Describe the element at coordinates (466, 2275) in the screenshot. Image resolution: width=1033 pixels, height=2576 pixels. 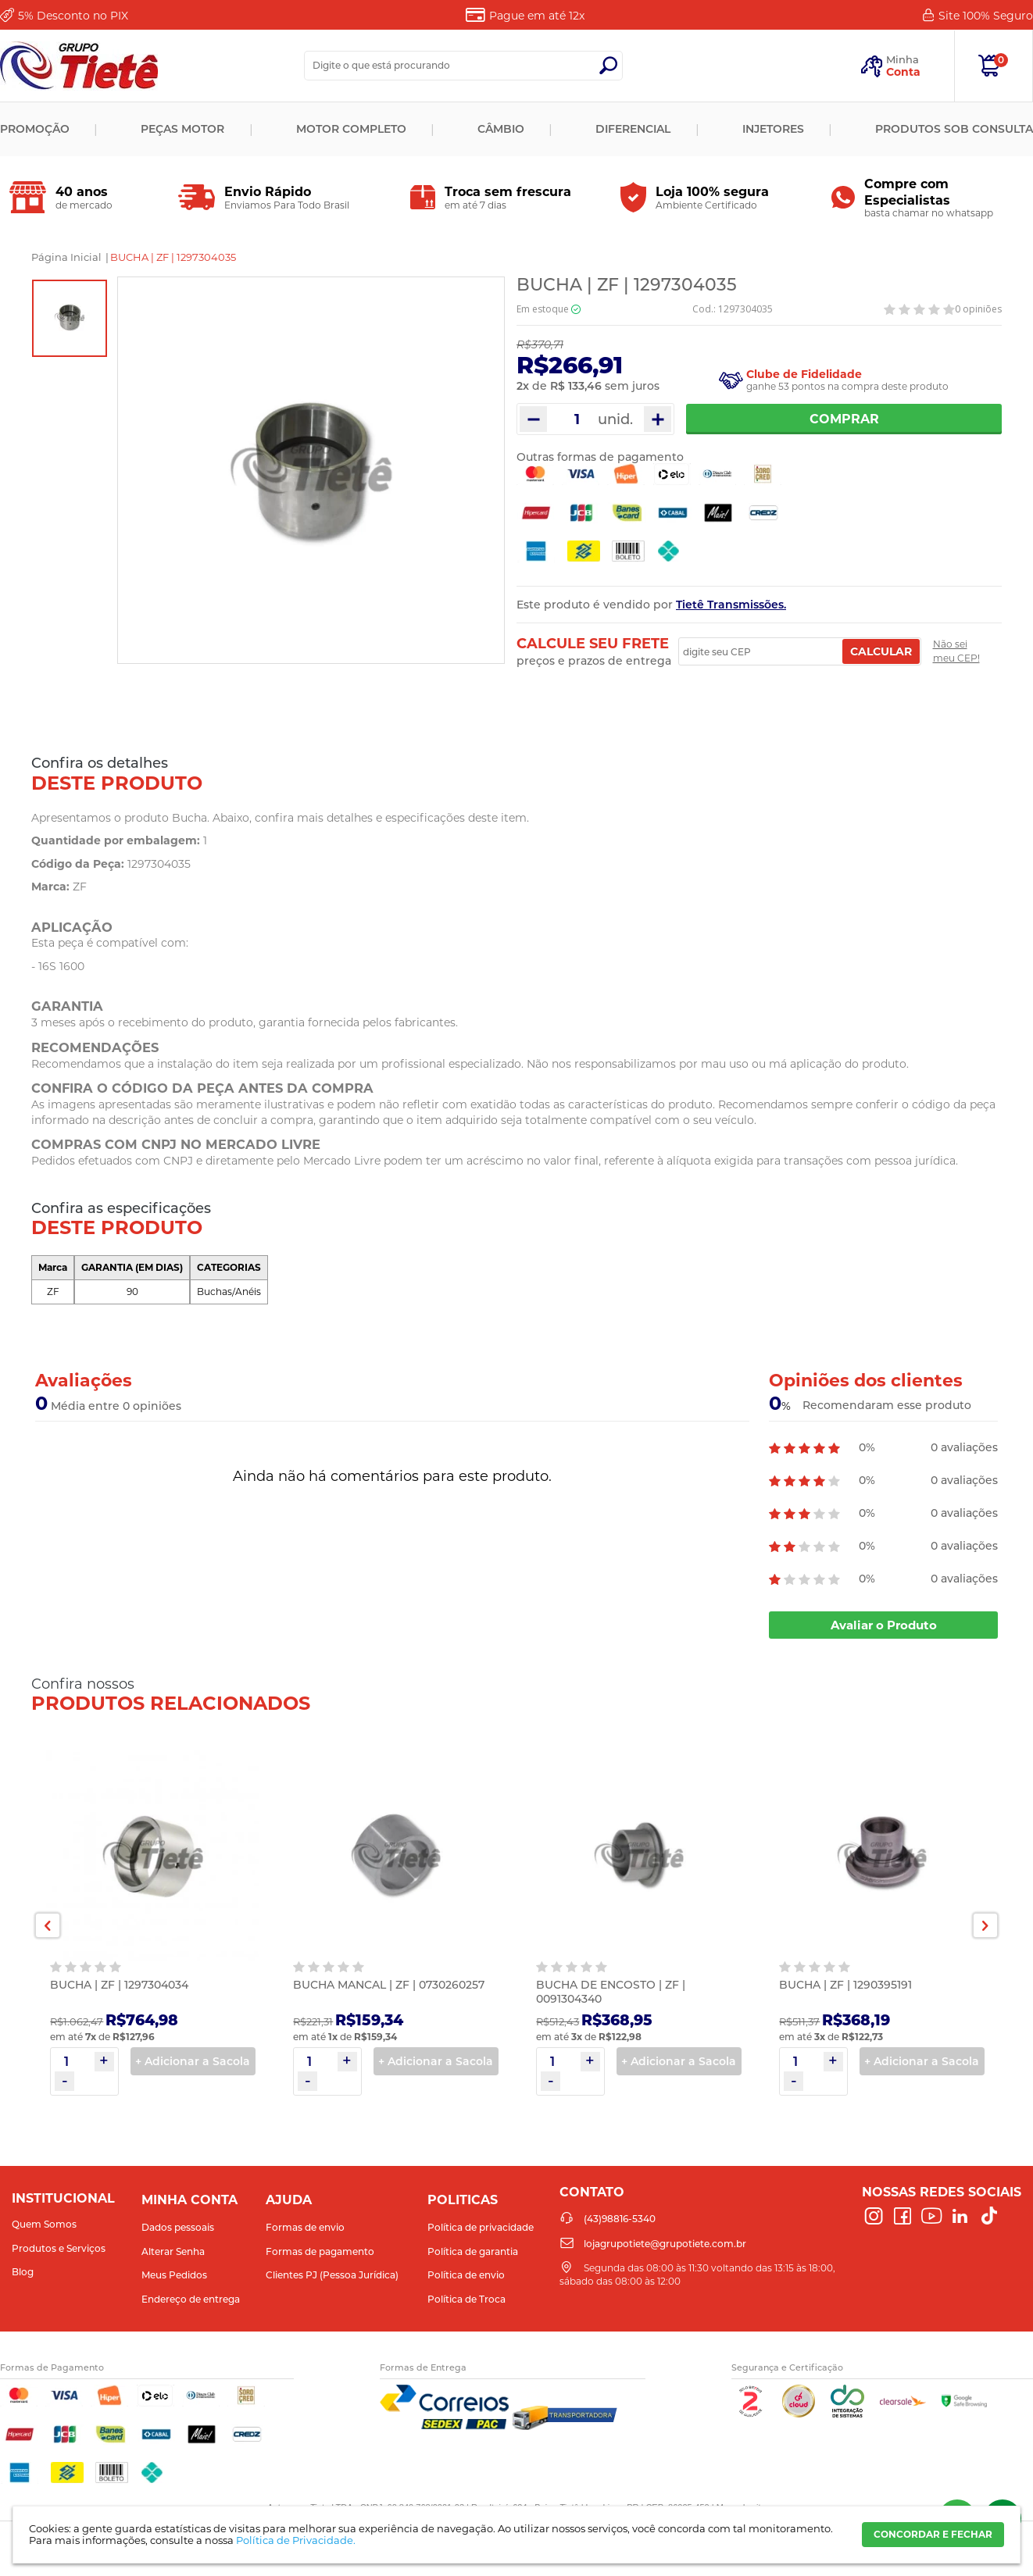
I see `Política de envio` at that location.